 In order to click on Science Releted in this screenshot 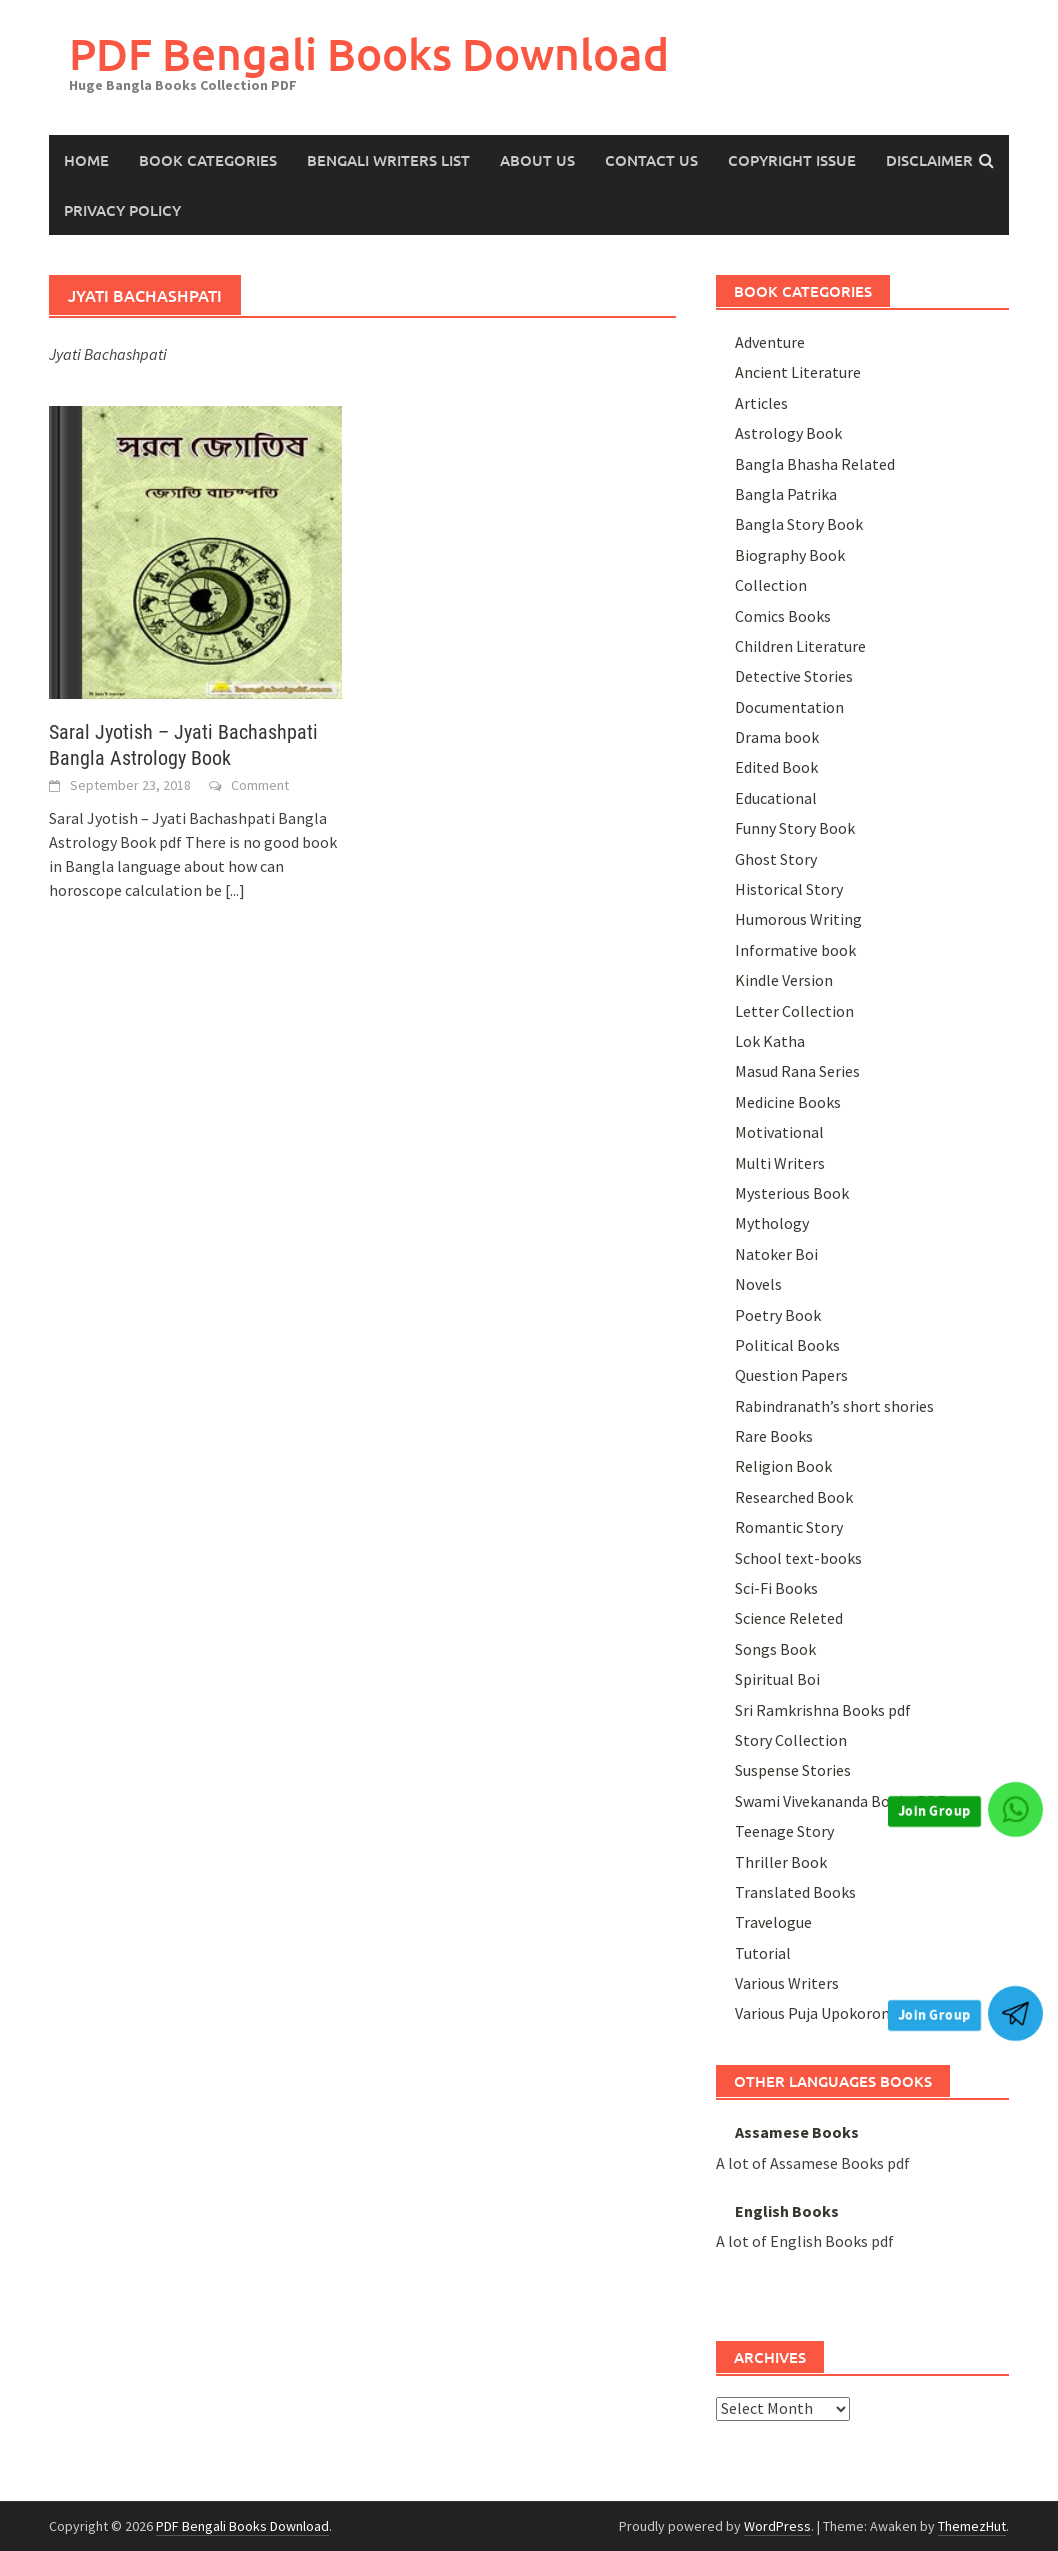, I will do `click(789, 1618)`.